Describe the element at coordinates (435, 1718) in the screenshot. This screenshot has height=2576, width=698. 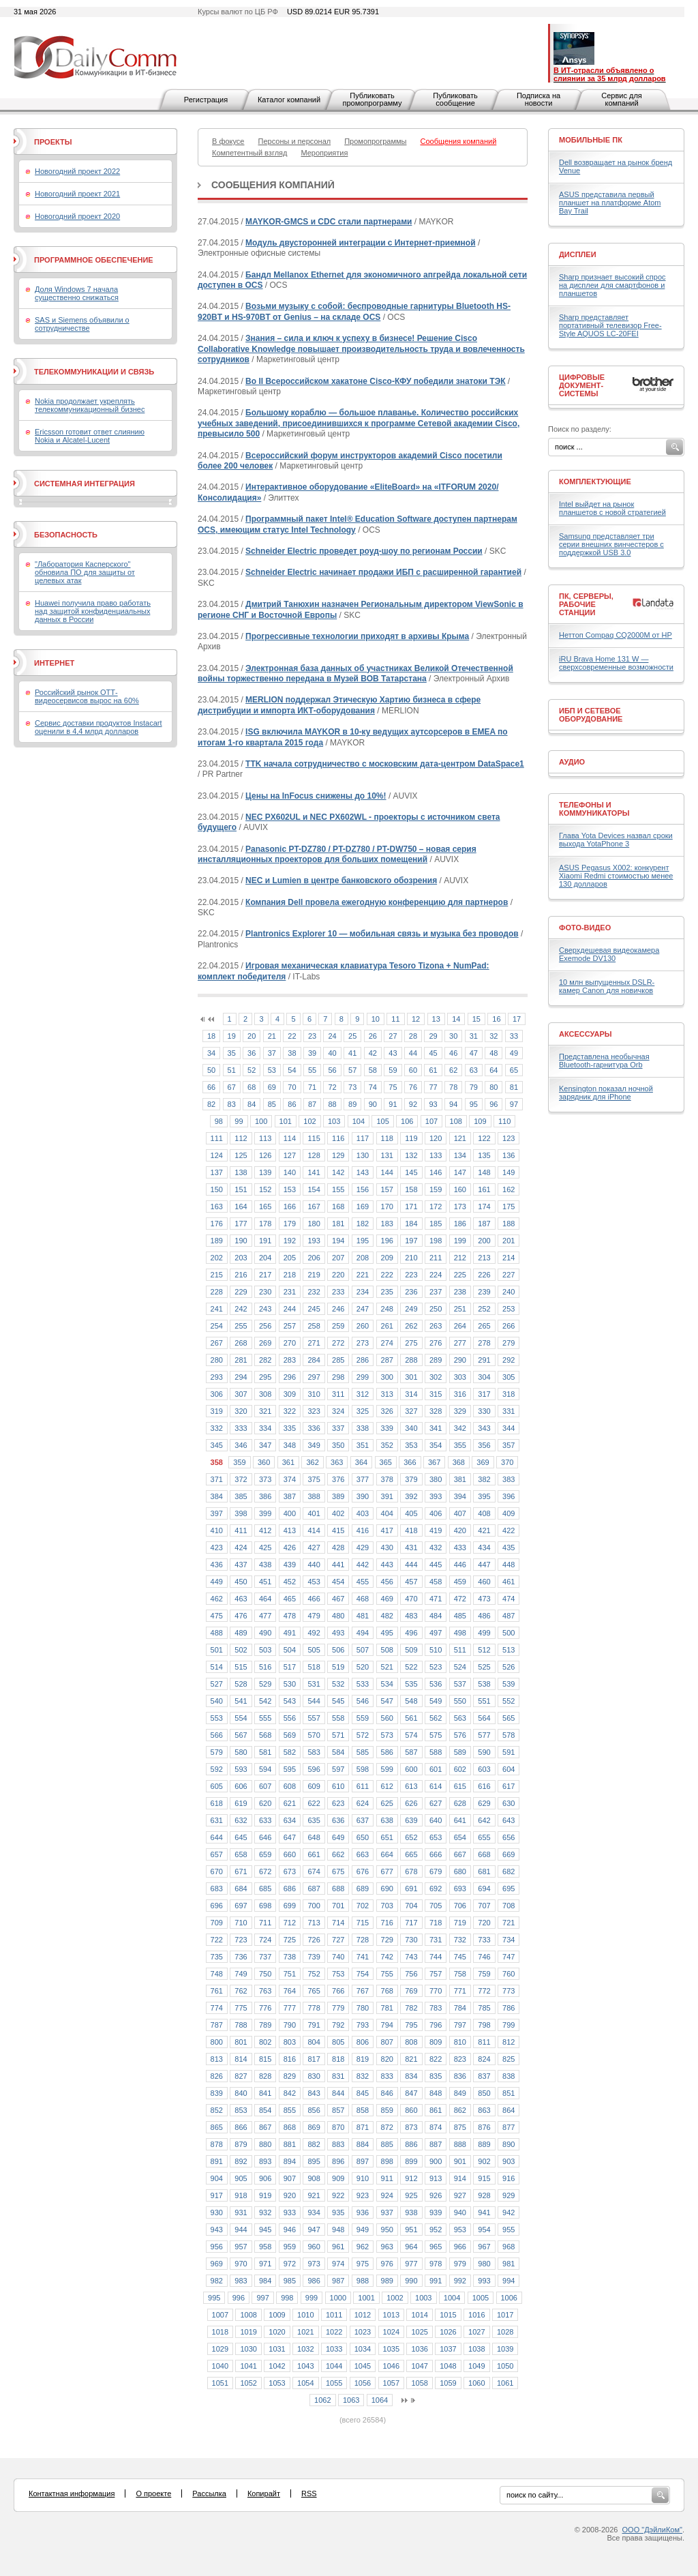
I see `562` at that location.